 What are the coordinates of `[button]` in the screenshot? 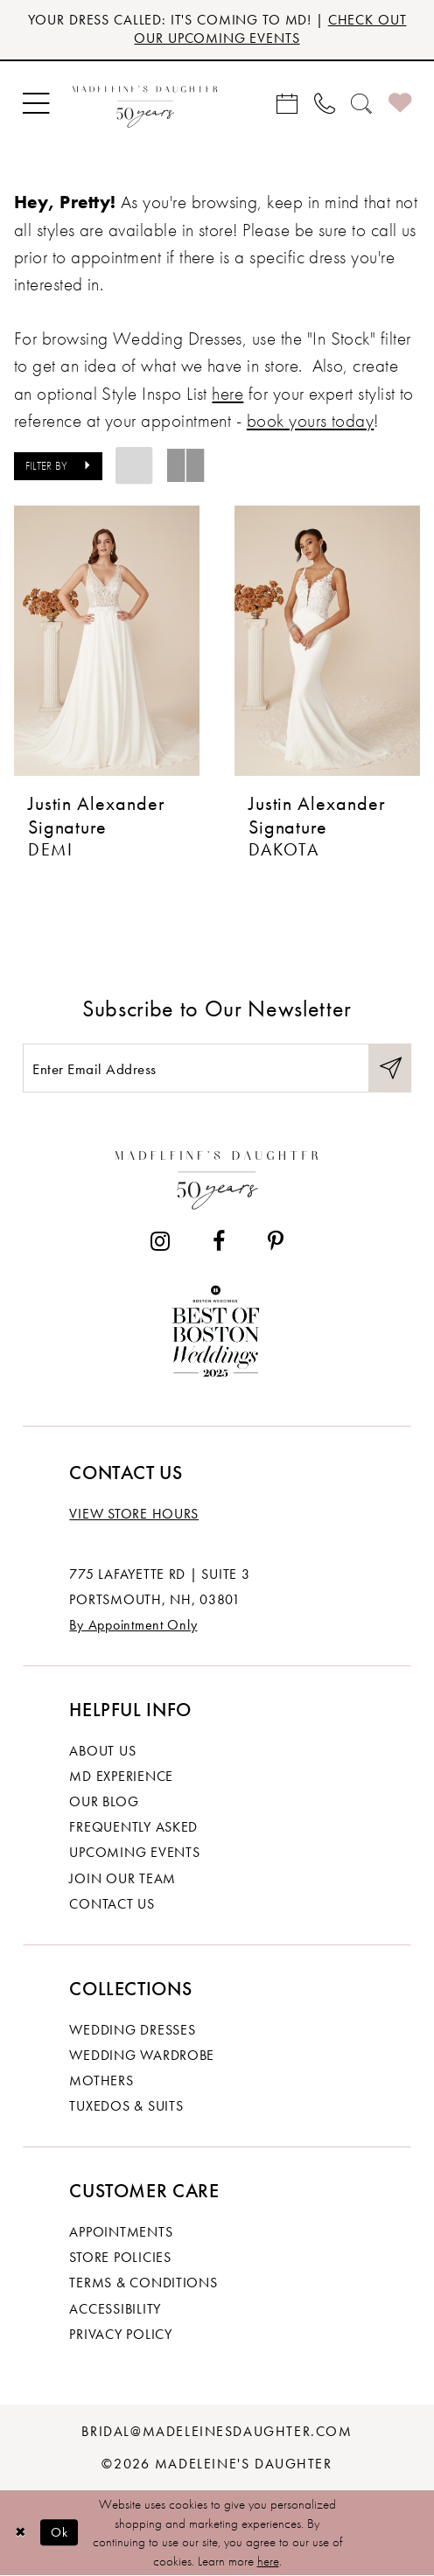 It's located at (36, 103).